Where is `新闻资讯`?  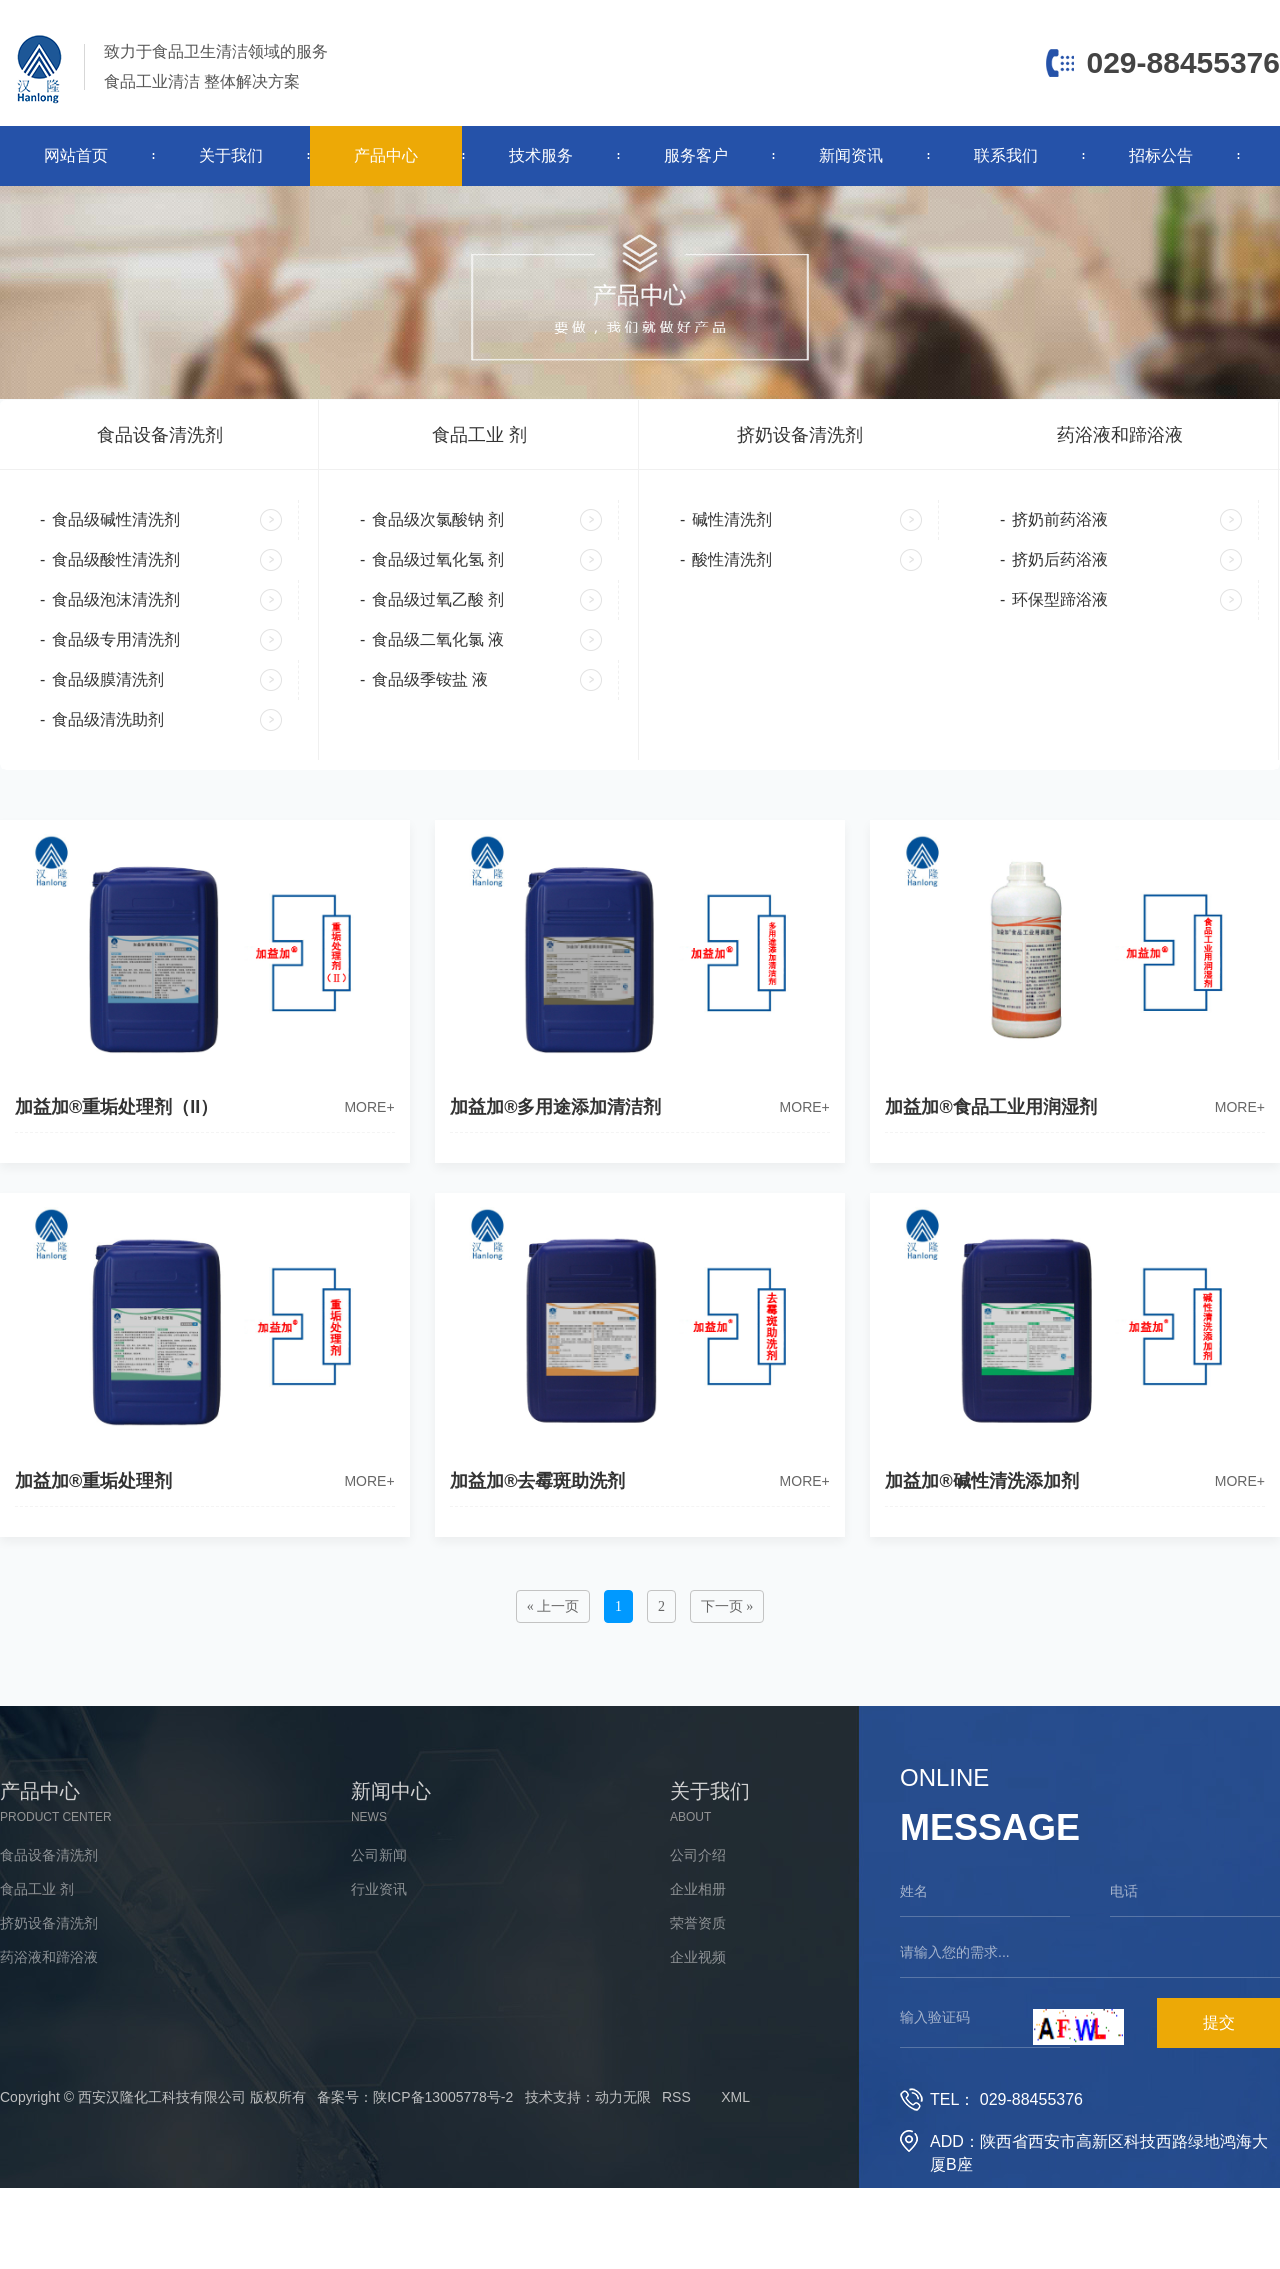 新闻资讯 is located at coordinates (851, 155).